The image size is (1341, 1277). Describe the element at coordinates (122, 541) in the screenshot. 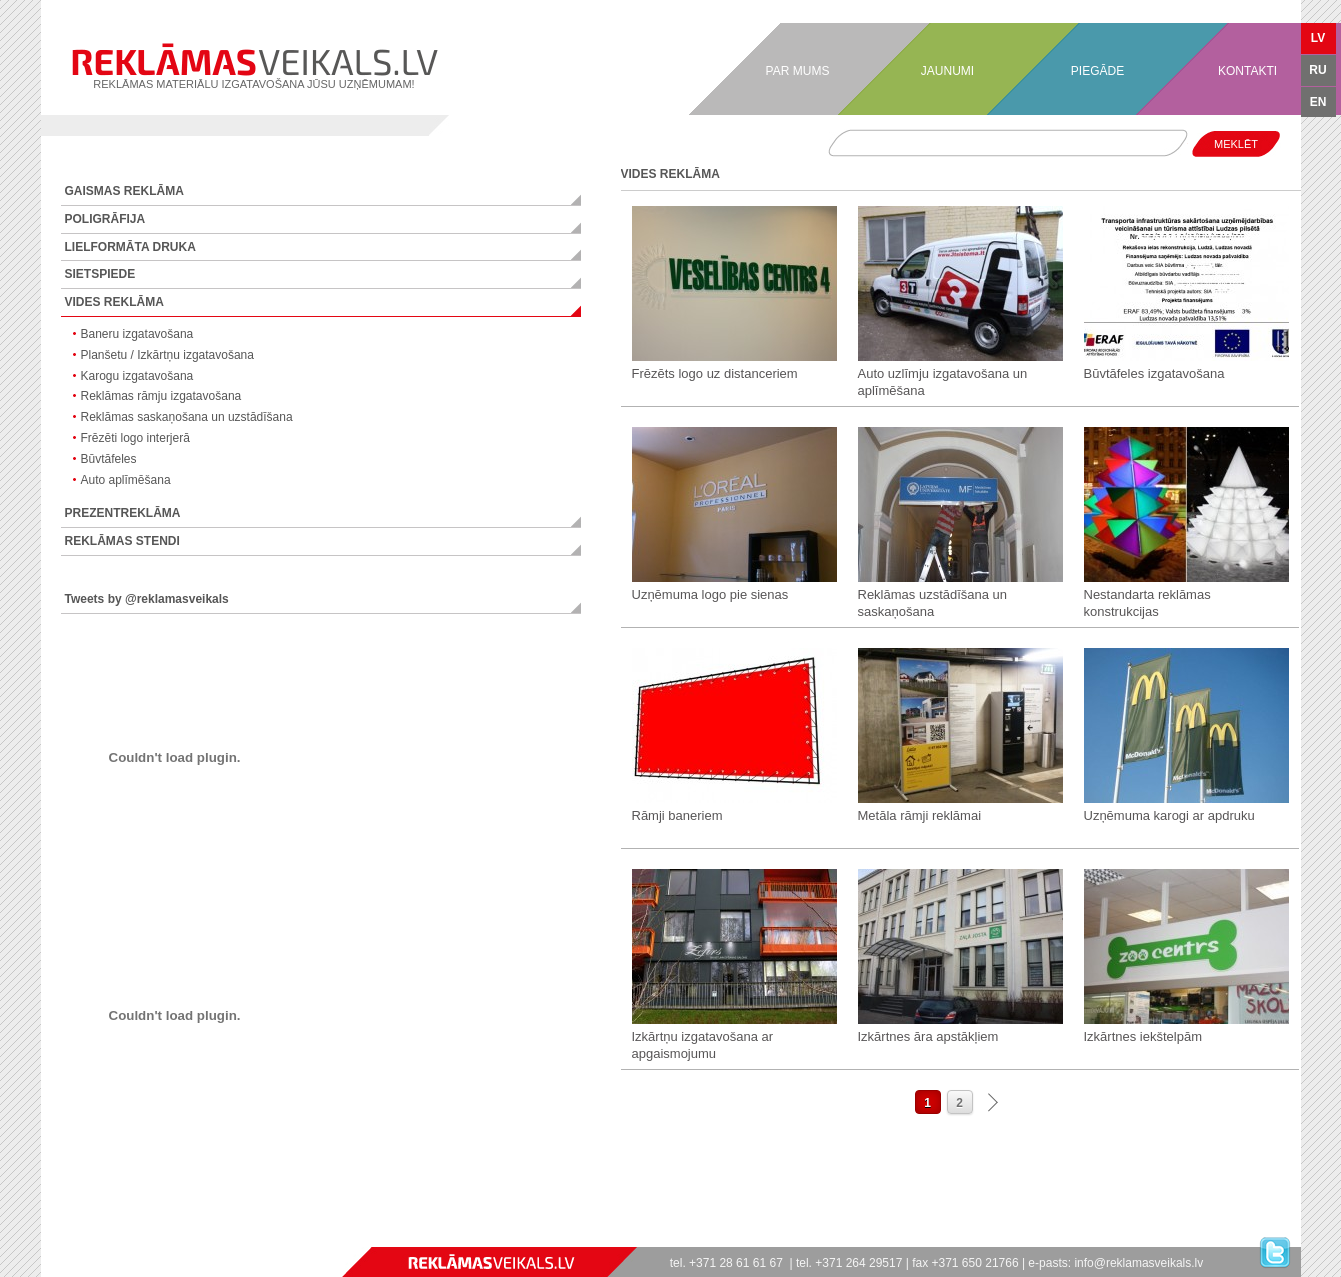

I see `REKLĀMAS STENDI` at that location.